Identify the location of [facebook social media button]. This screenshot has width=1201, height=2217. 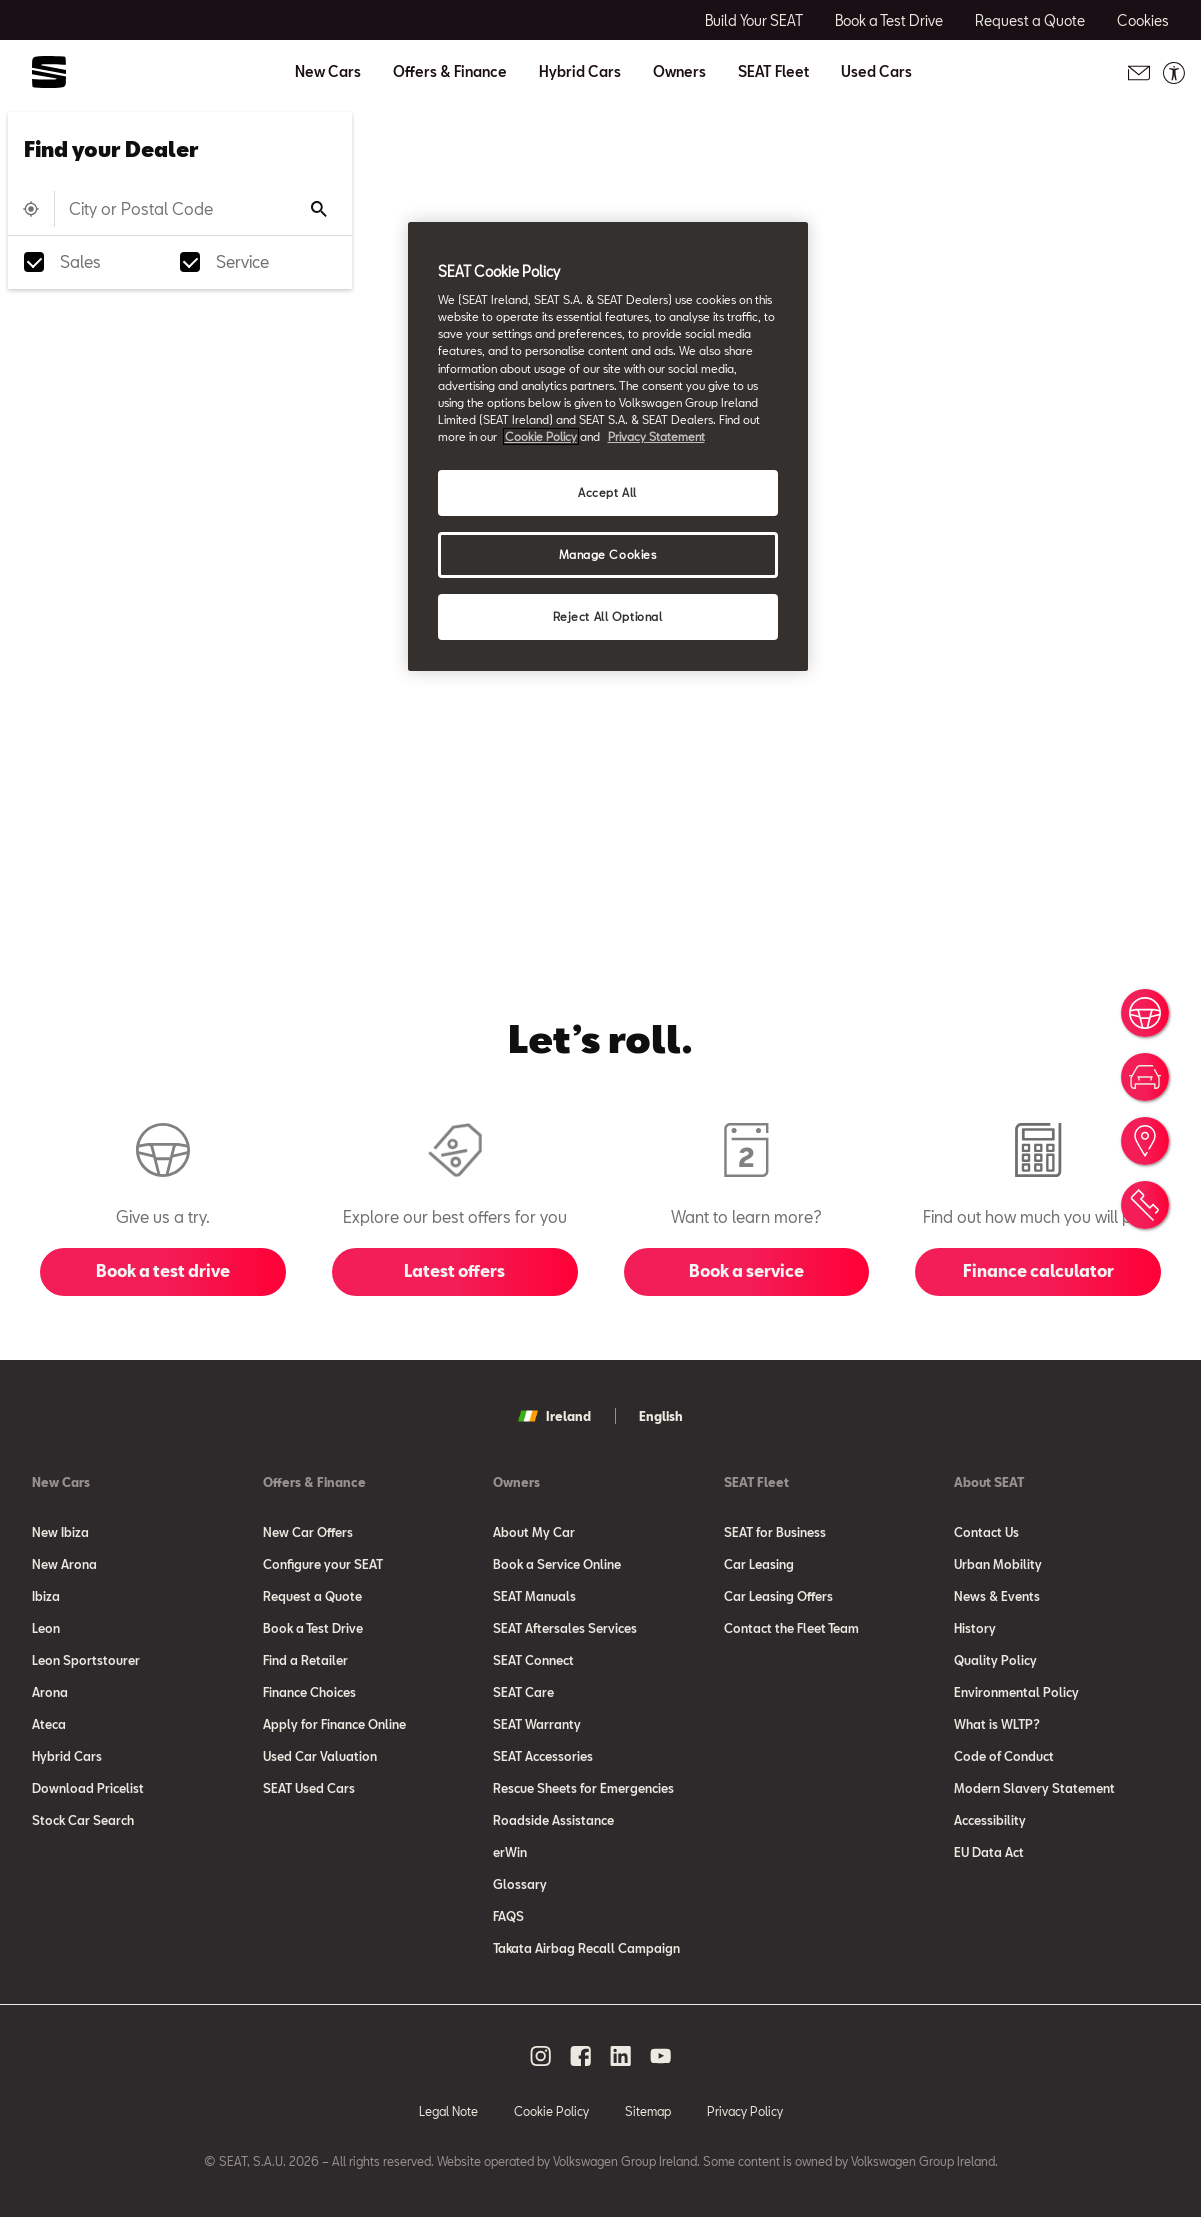
(581, 2056).